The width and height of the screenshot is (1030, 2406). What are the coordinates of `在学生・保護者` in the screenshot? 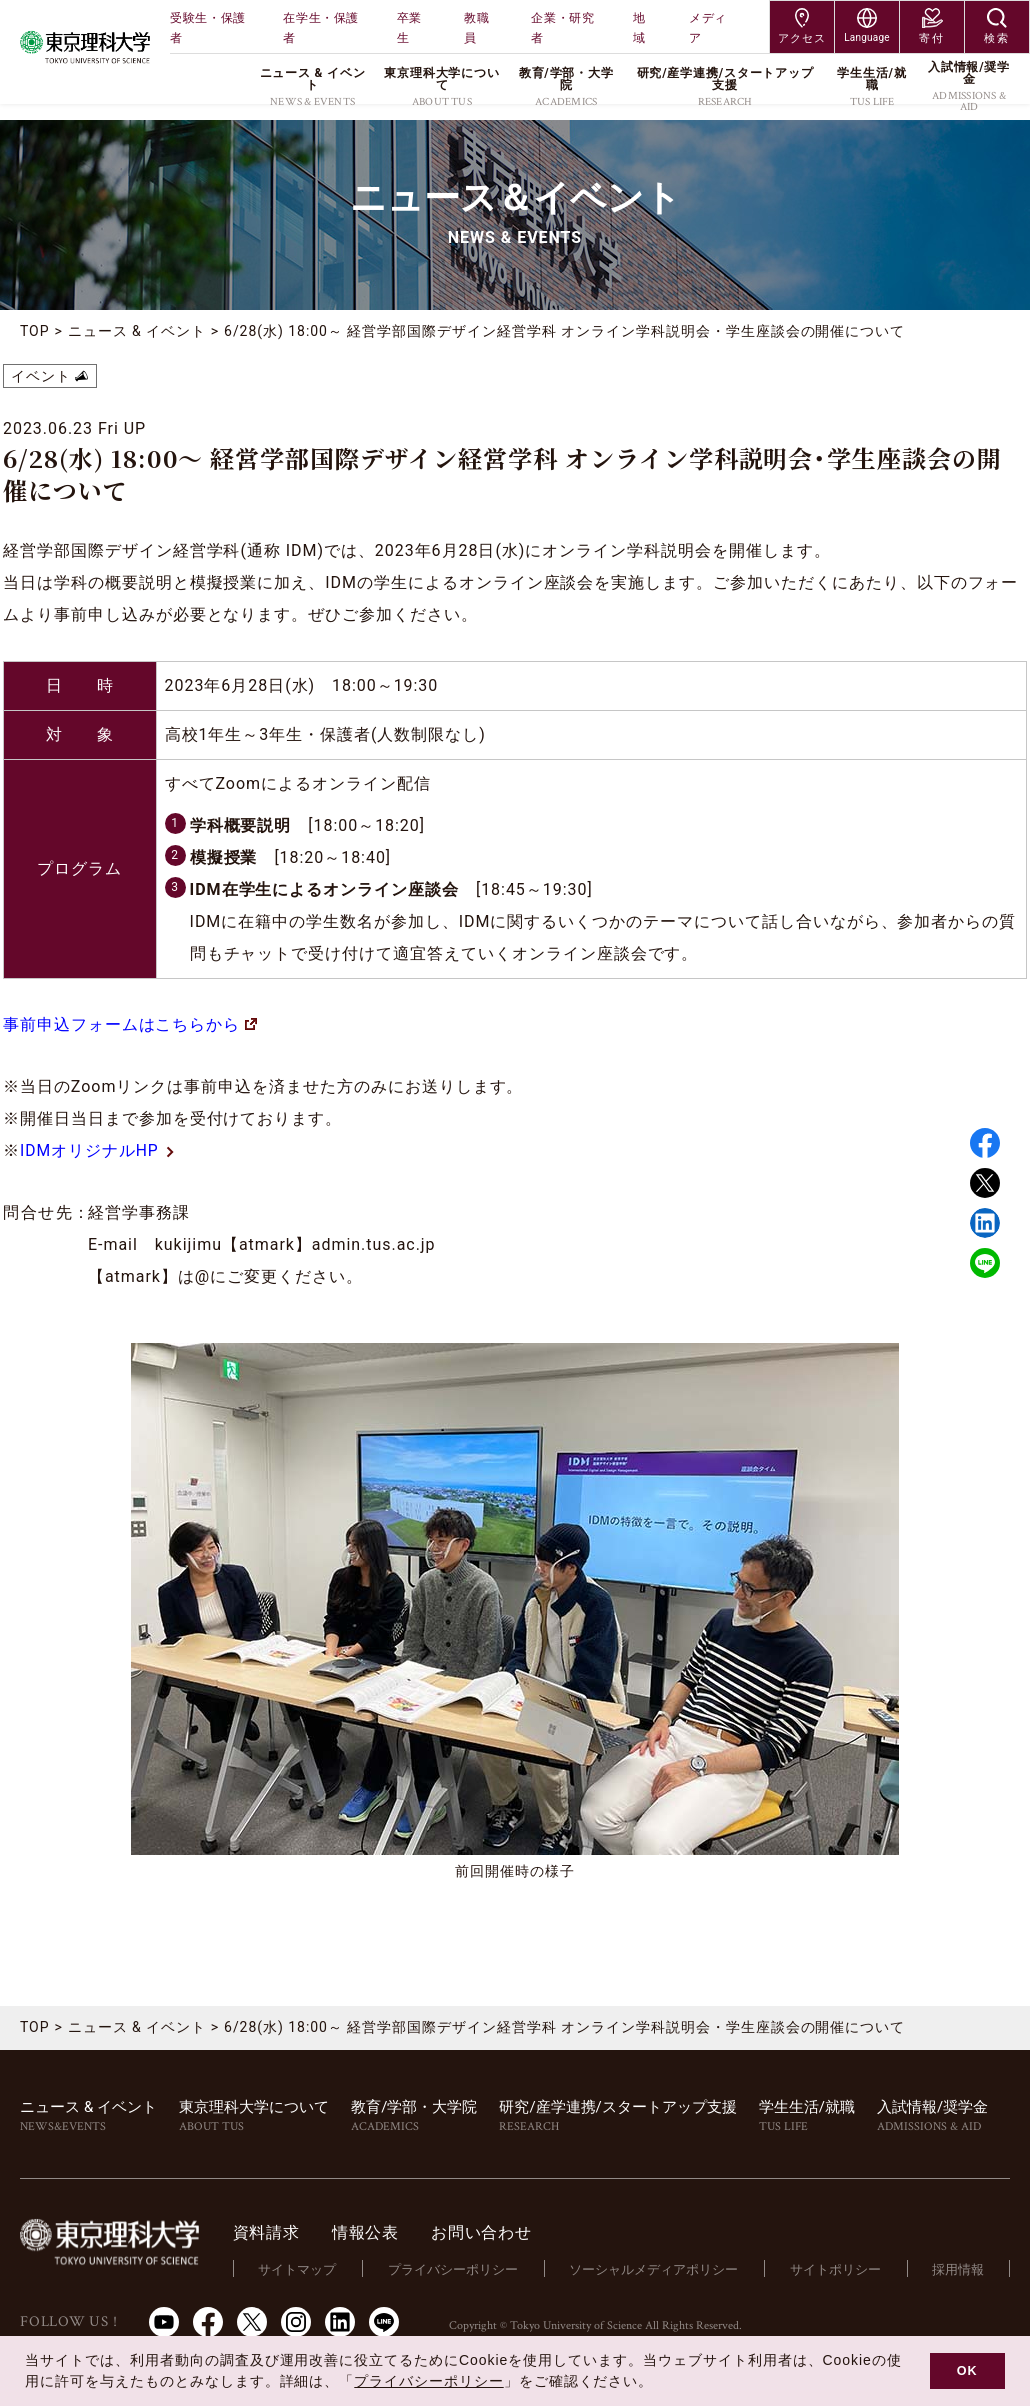 It's located at (321, 28).